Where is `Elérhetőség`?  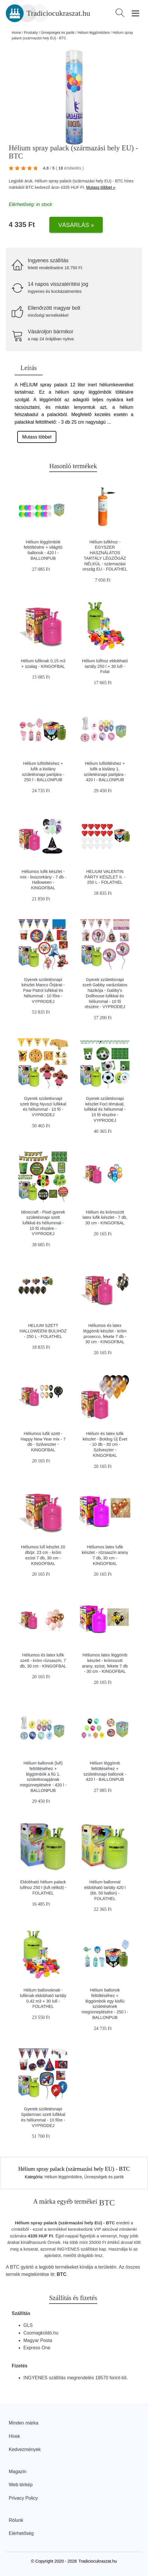
Elérhetőség is located at coordinates (21, 2533).